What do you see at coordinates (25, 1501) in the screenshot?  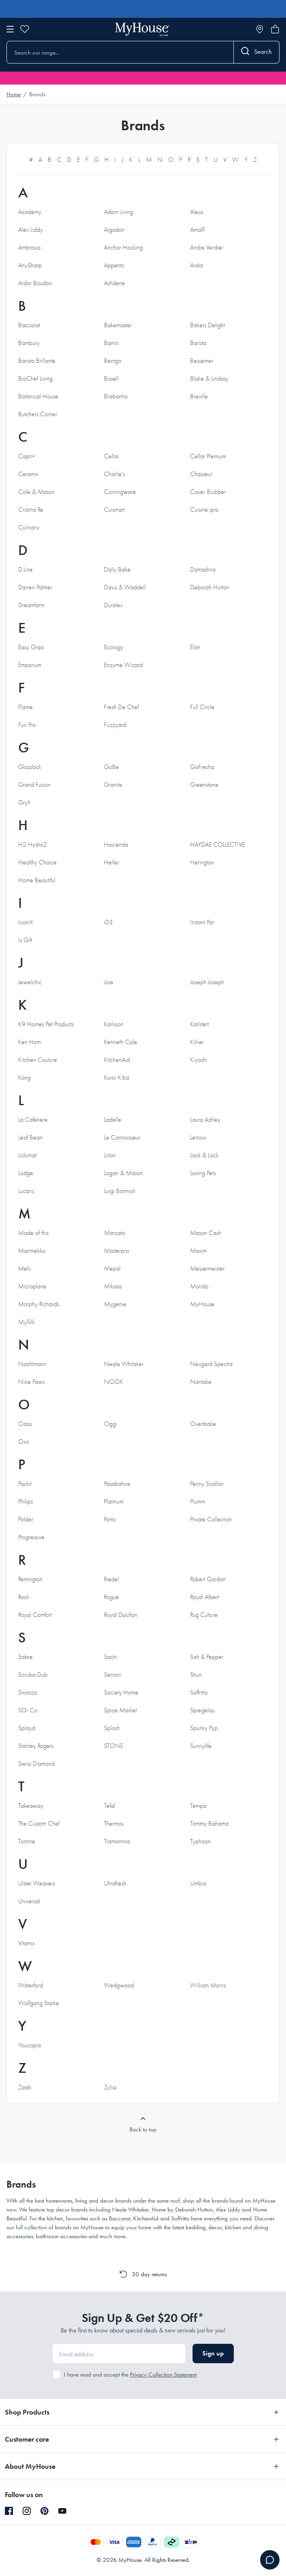 I see `Philips` at bounding box center [25, 1501].